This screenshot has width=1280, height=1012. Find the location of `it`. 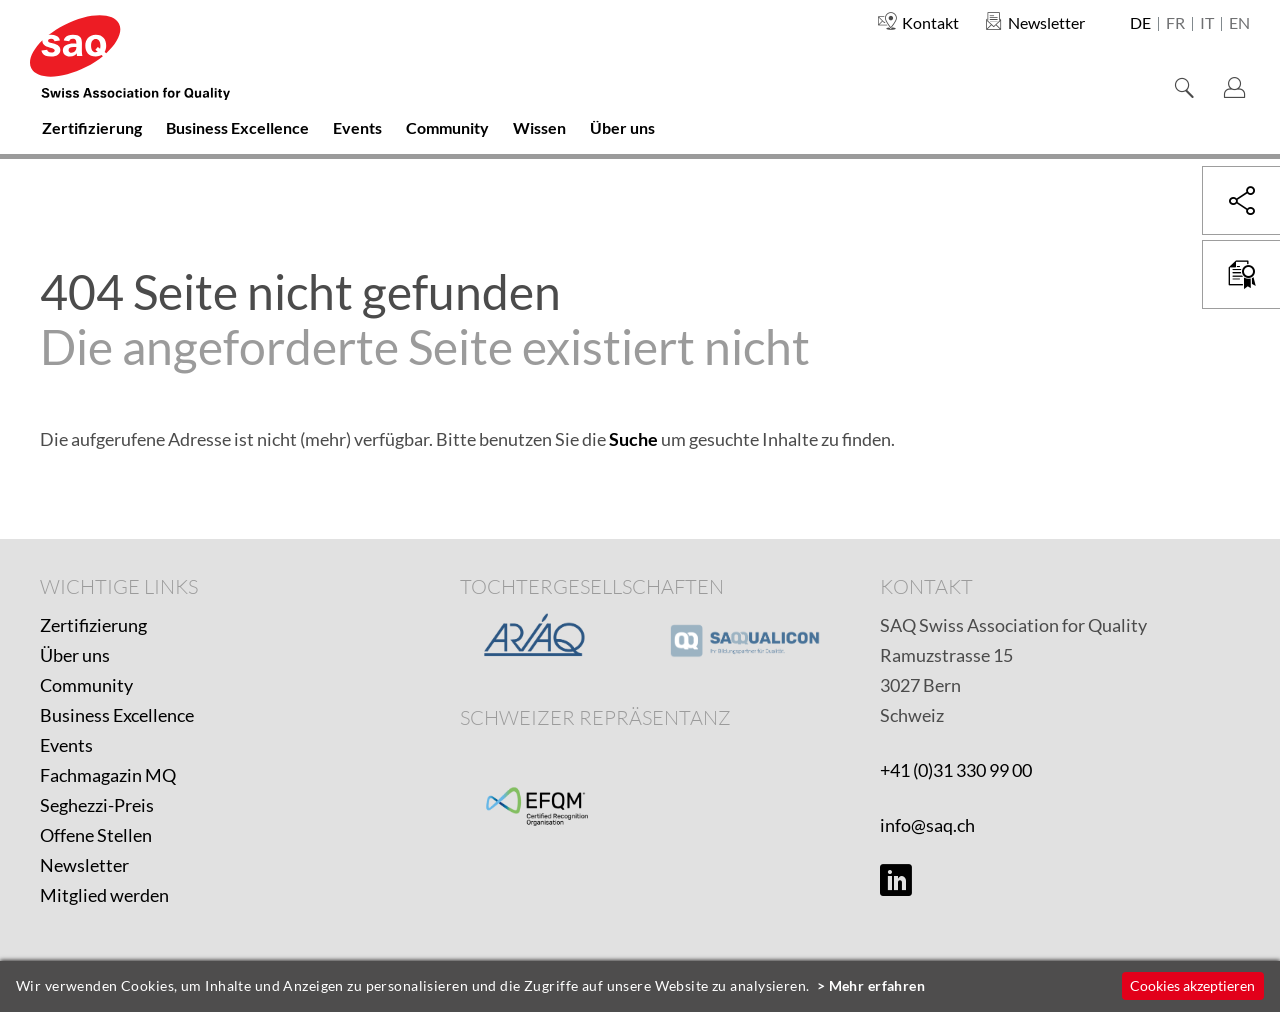

it is located at coordinates (1207, 24).